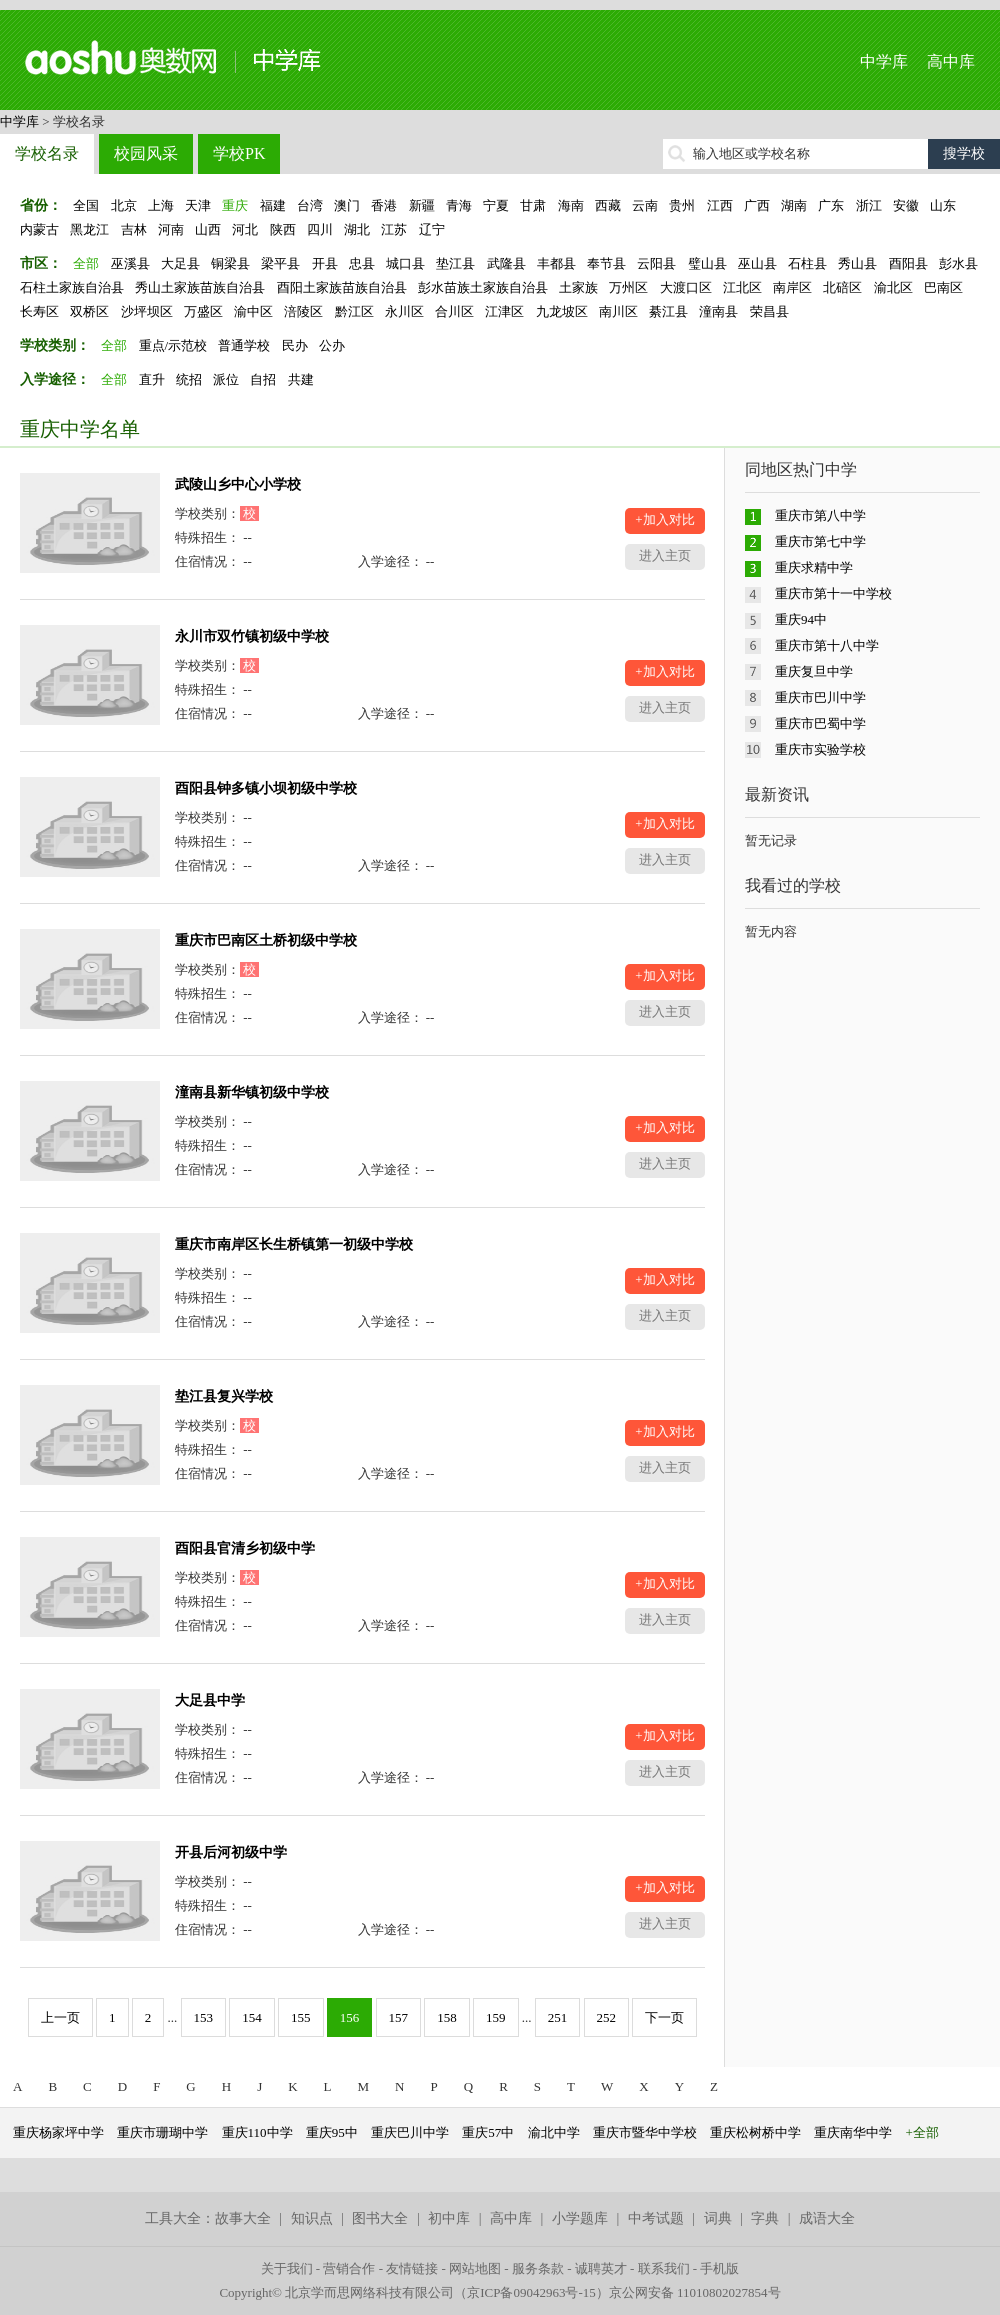  What do you see at coordinates (833, 593) in the screenshot?
I see `重庆市第十一中学校` at bounding box center [833, 593].